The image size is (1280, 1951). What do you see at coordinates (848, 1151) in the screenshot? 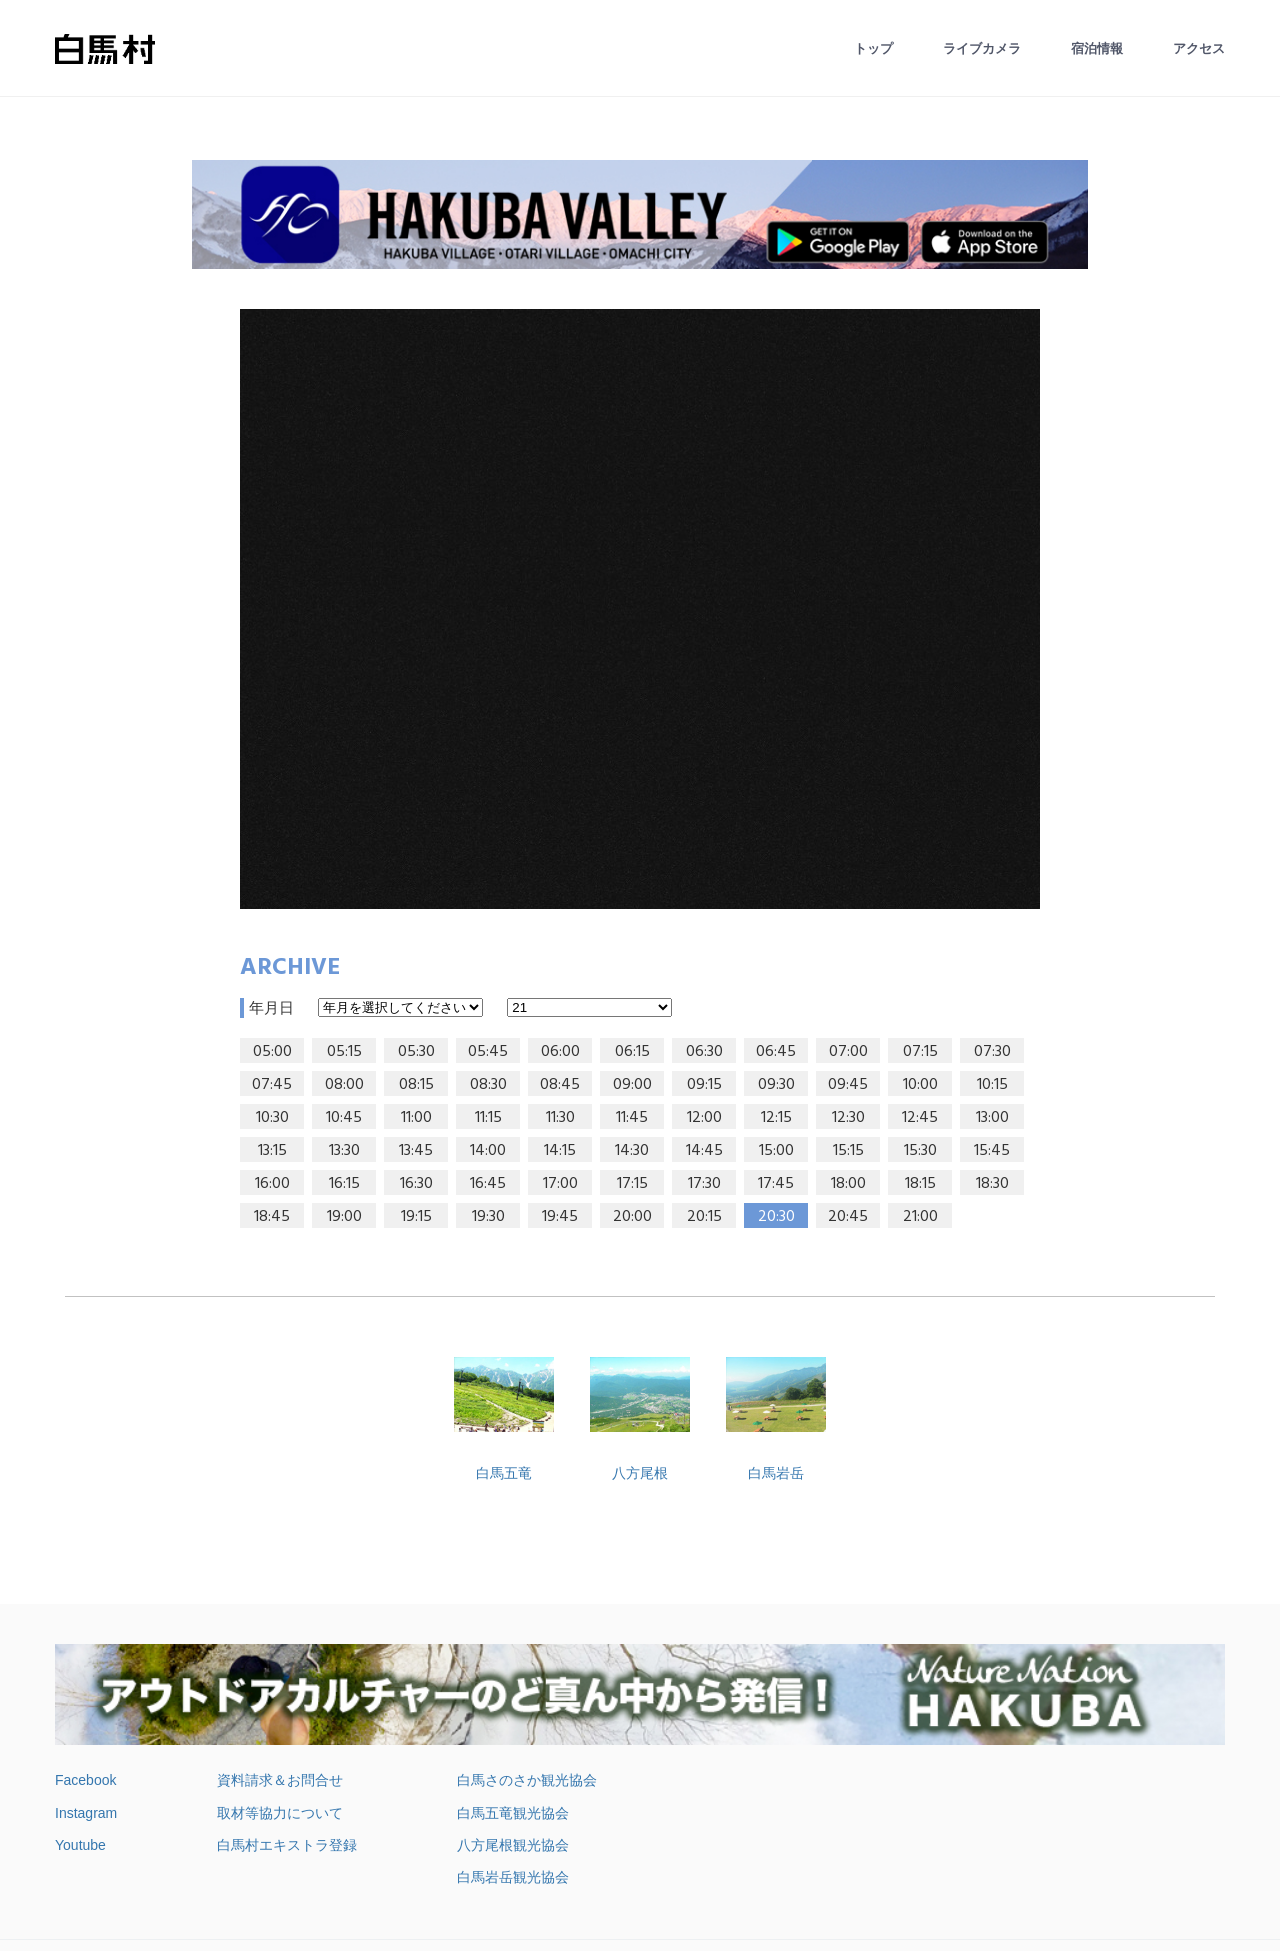
I see `15:15` at bounding box center [848, 1151].